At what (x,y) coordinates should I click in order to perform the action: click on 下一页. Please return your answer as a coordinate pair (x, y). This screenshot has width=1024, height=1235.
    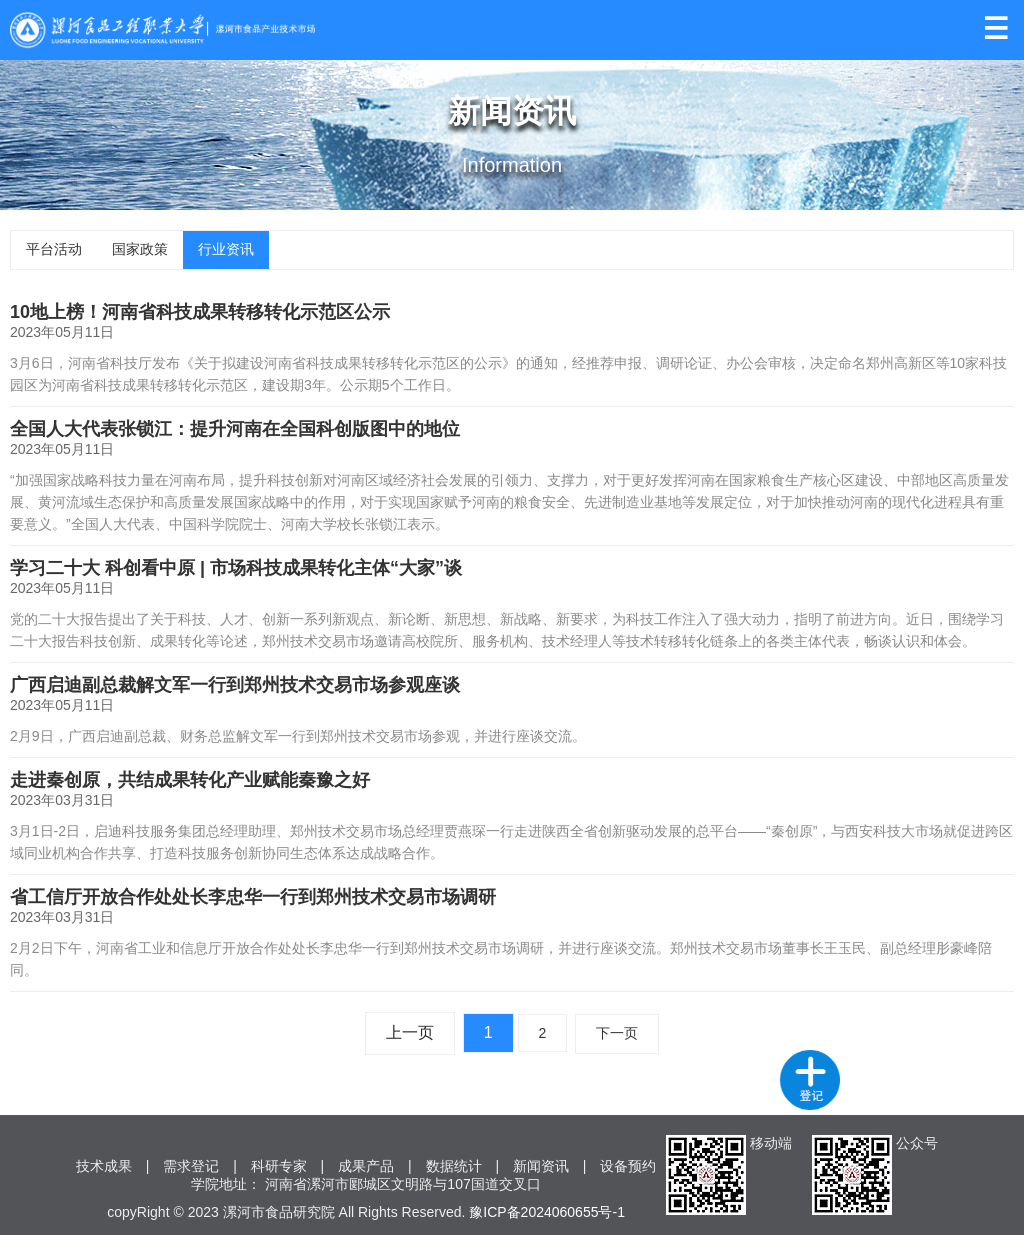
    Looking at the image, I should click on (617, 1033).